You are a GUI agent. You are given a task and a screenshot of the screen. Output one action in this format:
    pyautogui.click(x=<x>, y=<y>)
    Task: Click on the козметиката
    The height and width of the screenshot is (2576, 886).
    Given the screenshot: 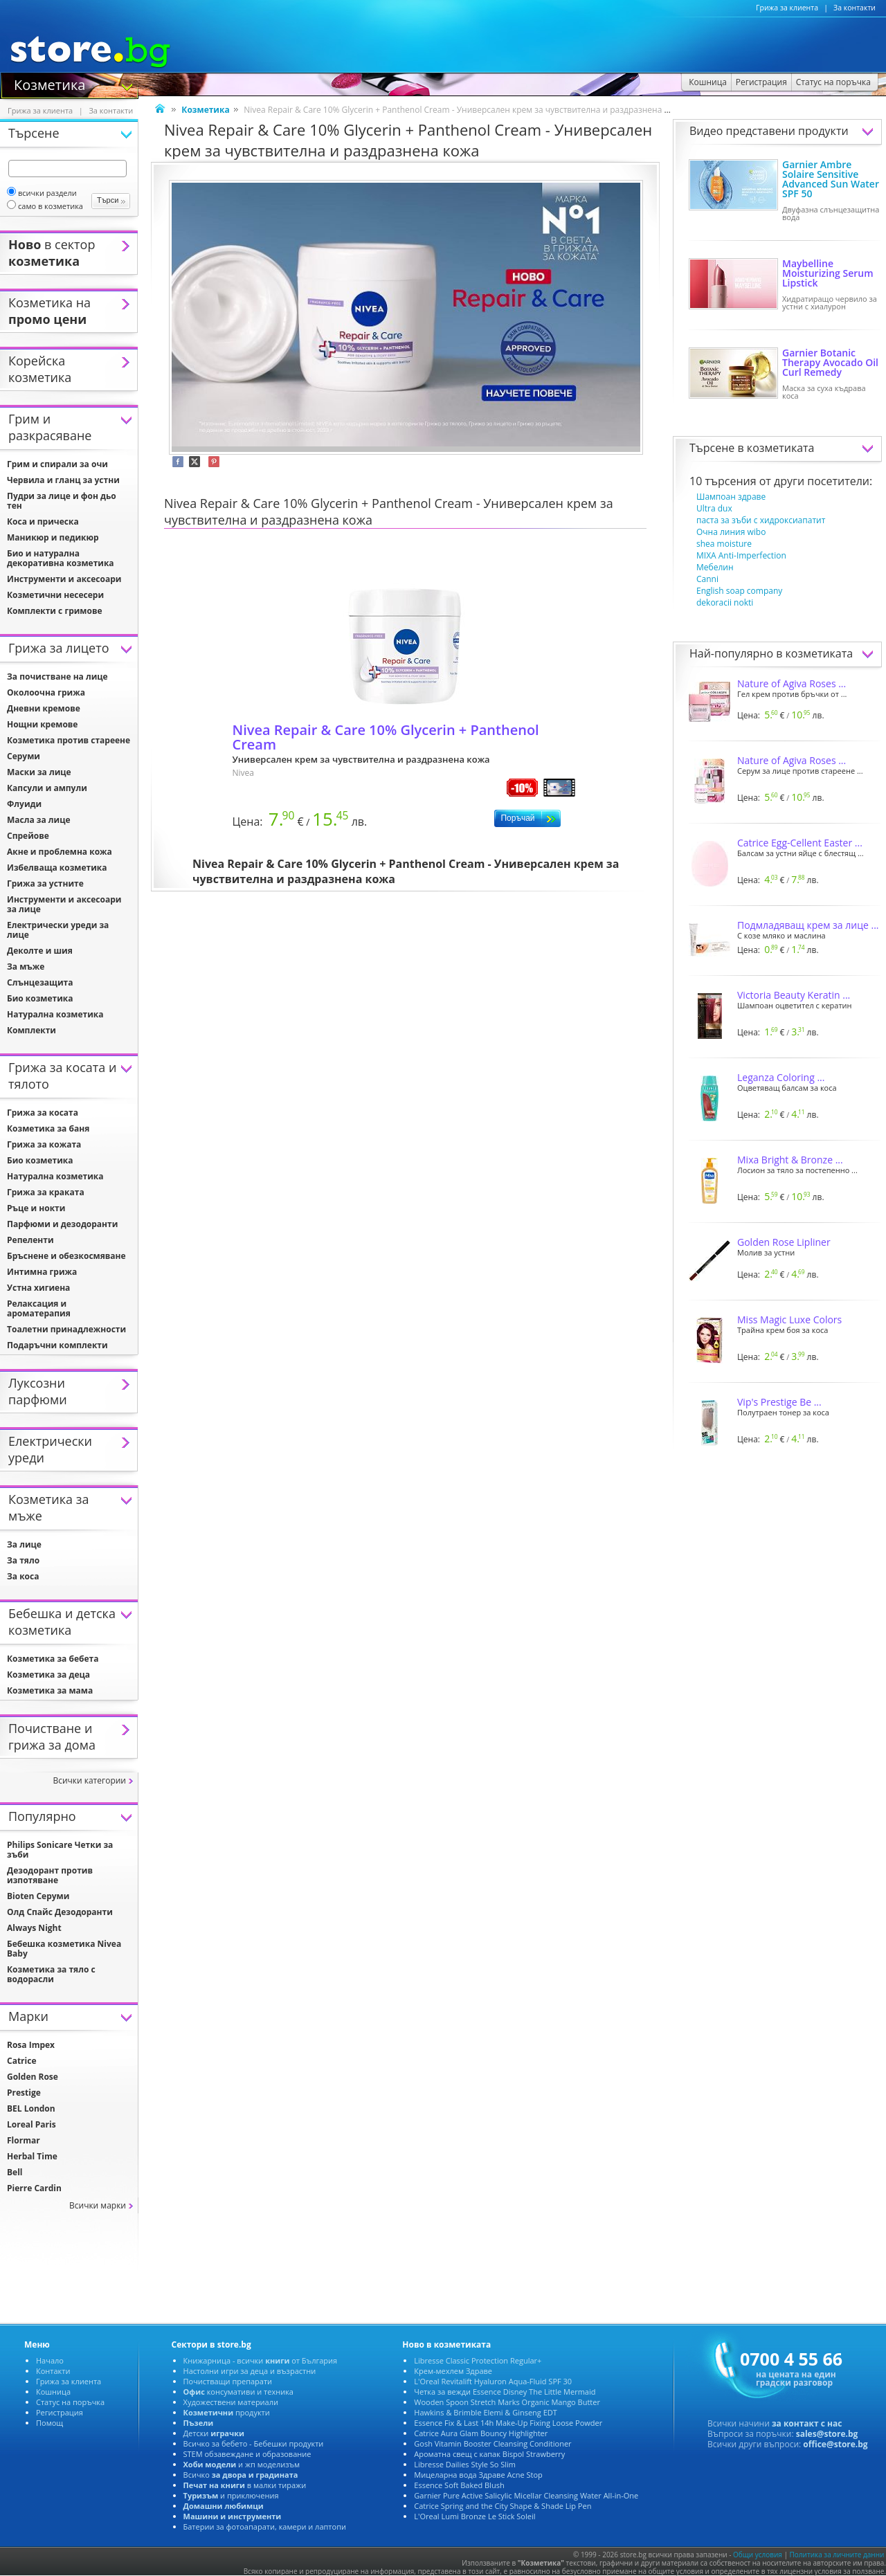 What is the action you would take?
    pyautogui.click(x=781, y=447)
    